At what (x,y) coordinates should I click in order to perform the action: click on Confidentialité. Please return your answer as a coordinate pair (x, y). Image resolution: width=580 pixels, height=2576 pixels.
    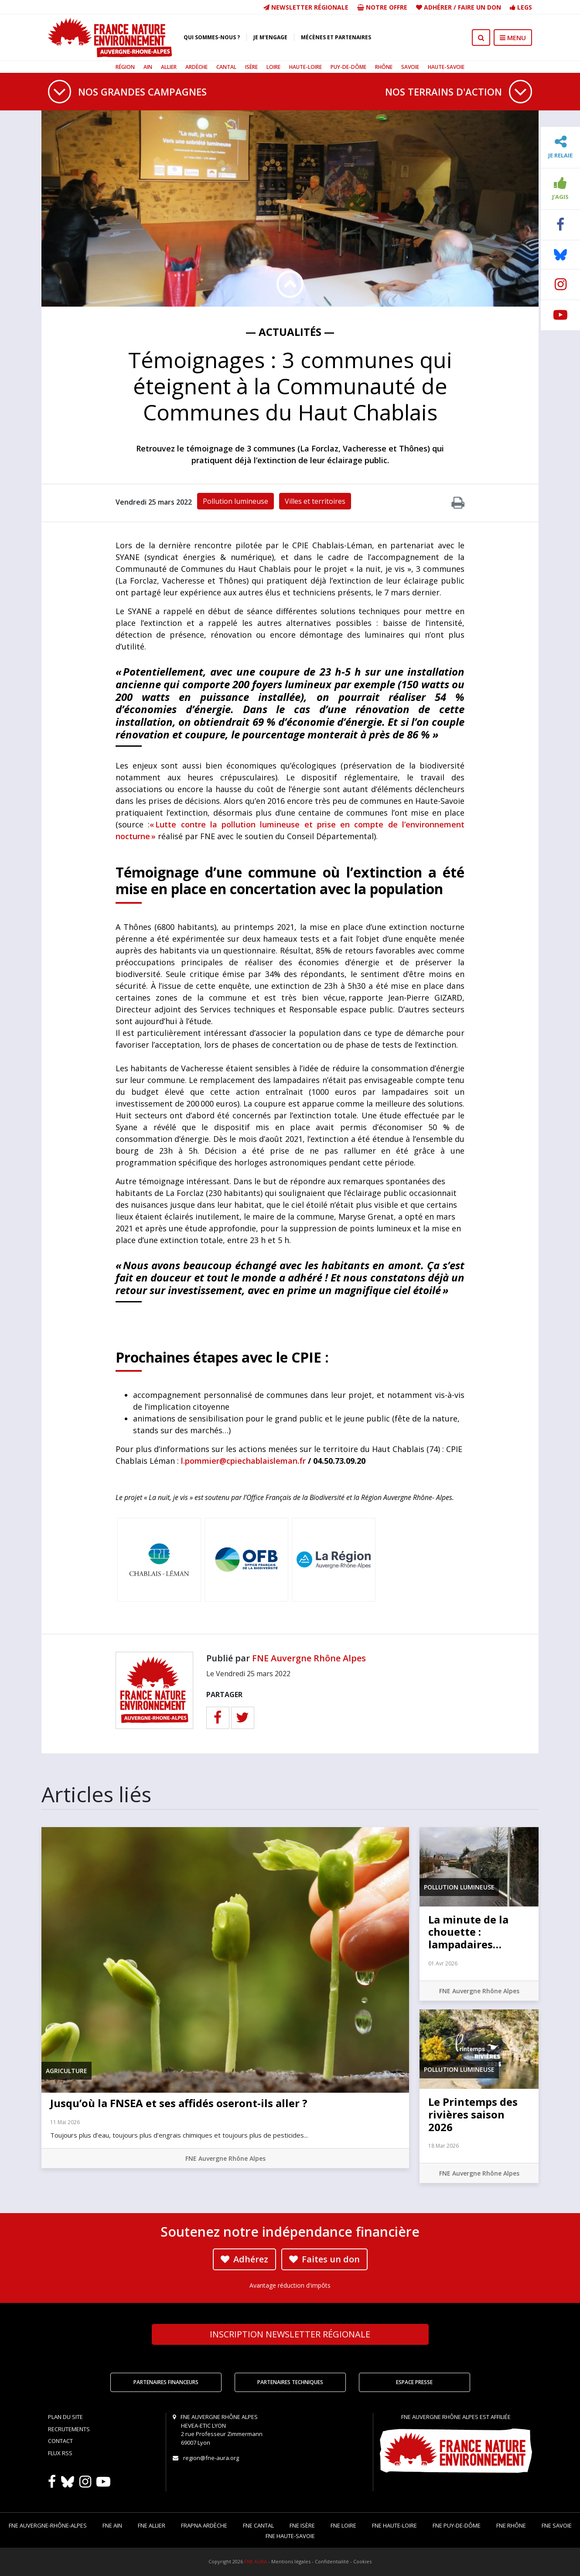
    Looking at the image, I should click on (332, 2561).